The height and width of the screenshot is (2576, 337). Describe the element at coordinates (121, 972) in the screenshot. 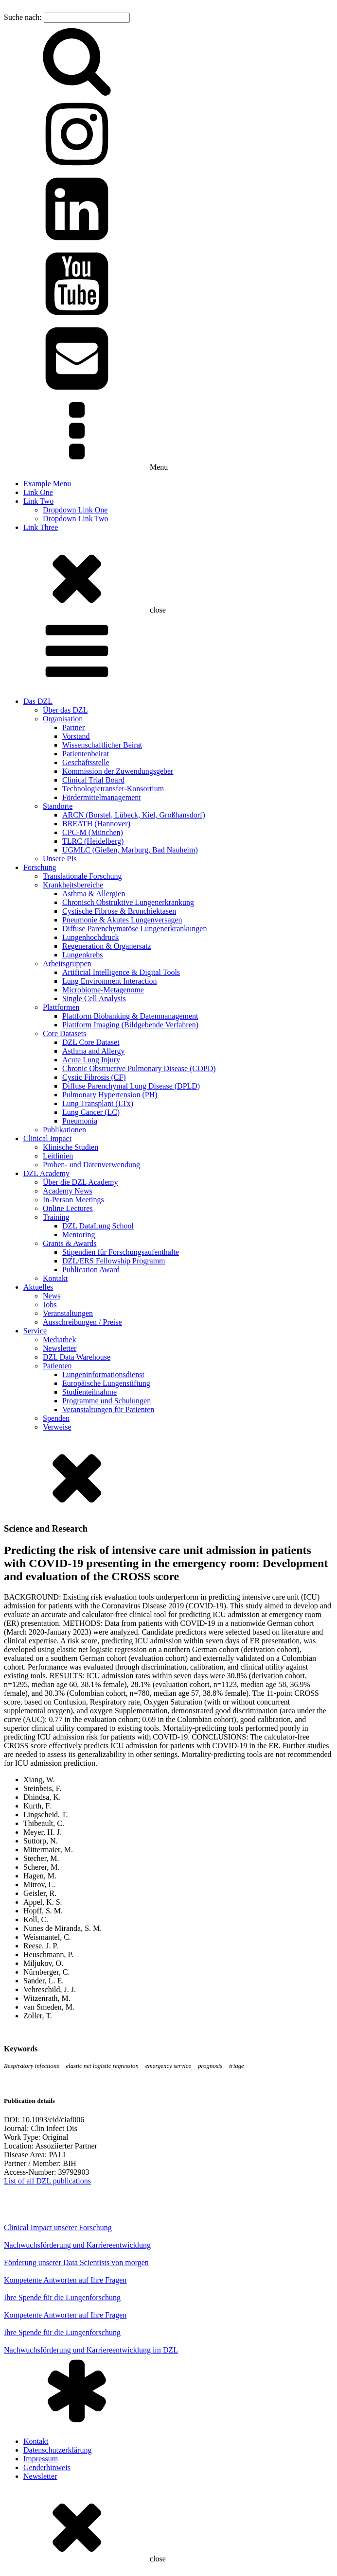

I see `Artificial Intelligence & Digital Tools` at that location.